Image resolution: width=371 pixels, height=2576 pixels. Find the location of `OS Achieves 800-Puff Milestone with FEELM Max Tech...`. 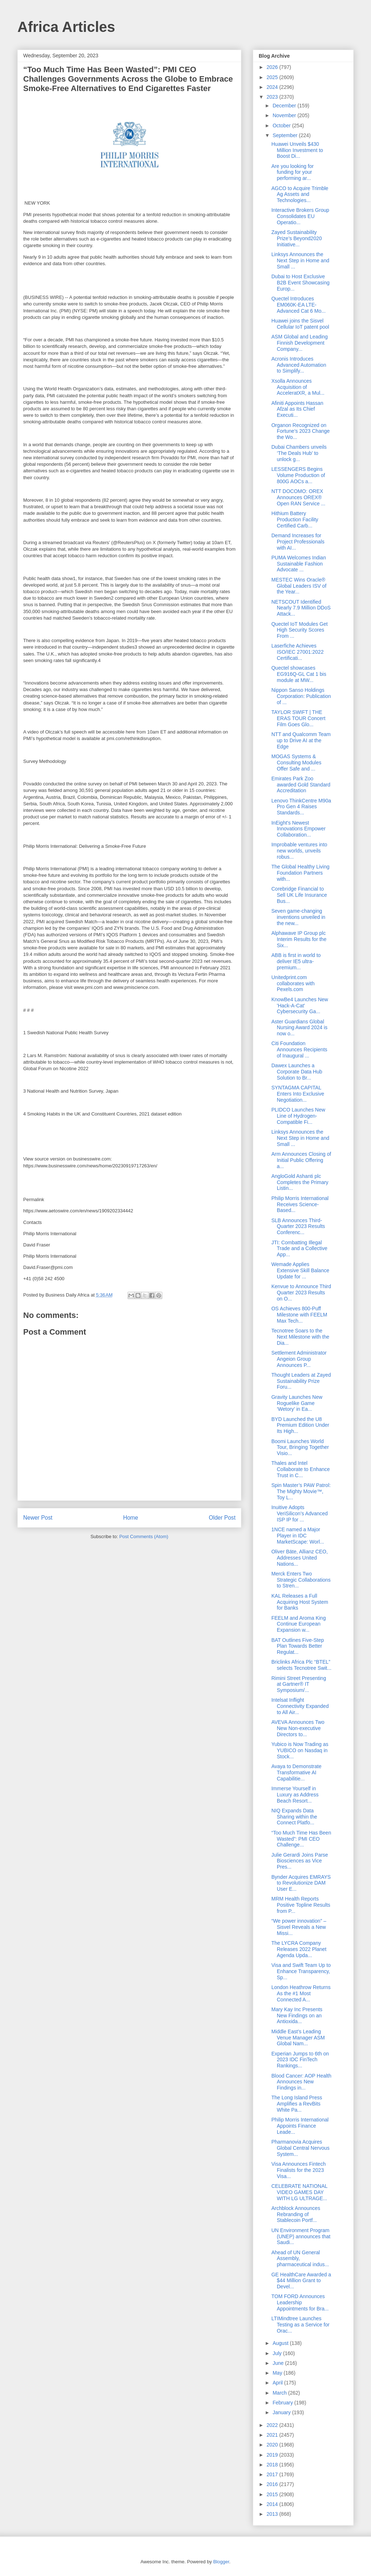

OS Achieves 800-Puff Milestone with FEELM Max Tech... is located at coordinates (299, 1315).